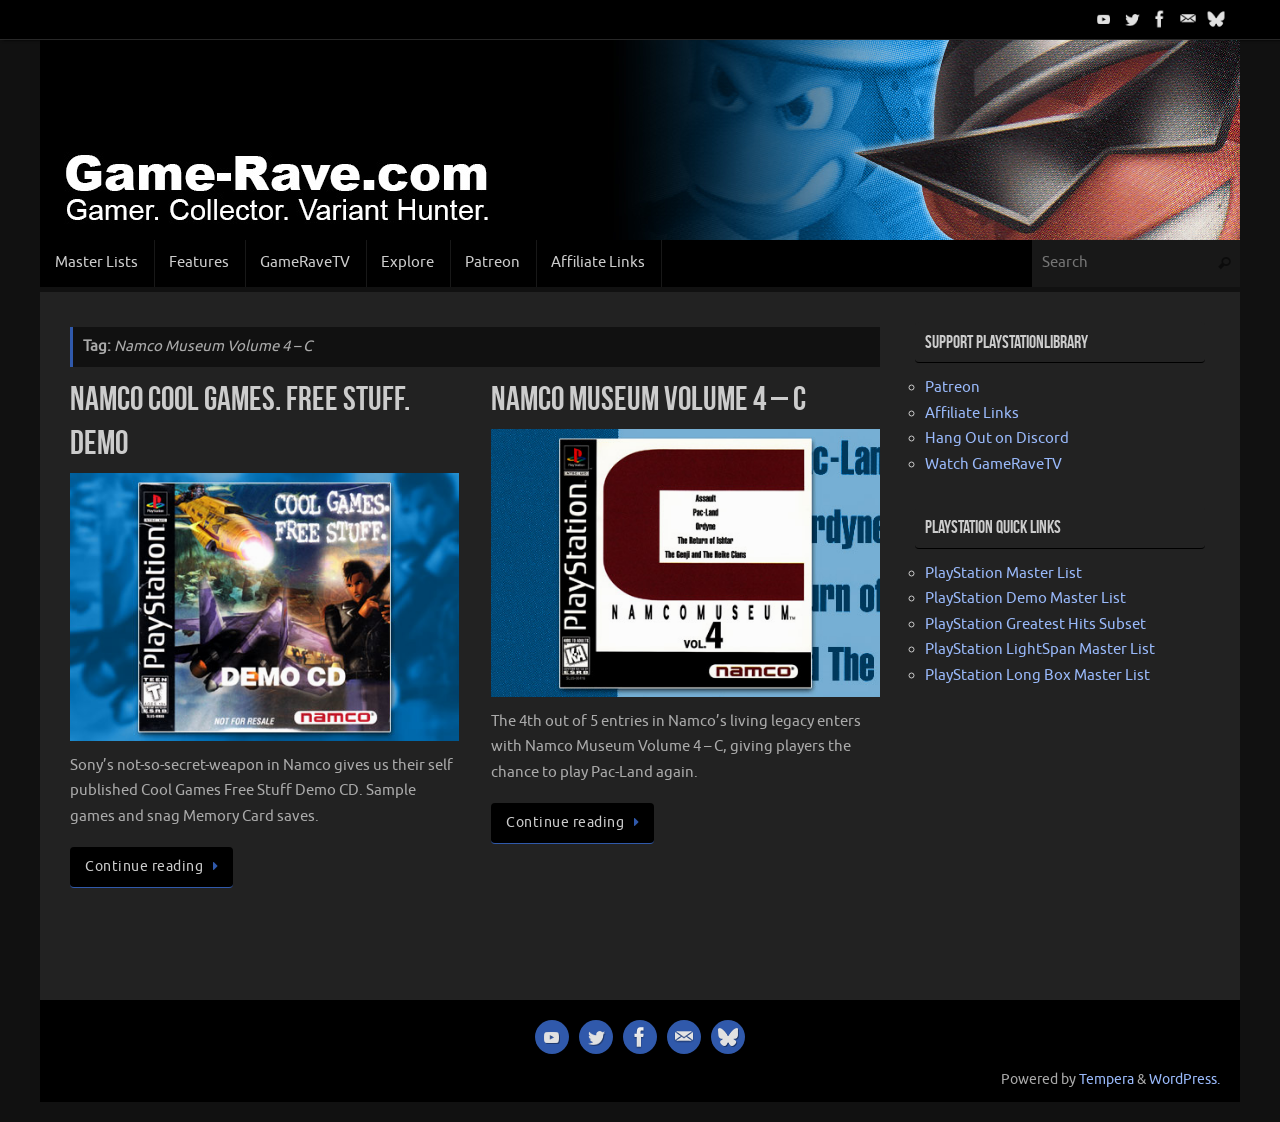 The width and height of the screenshot is (1280, 1122). I want to click on PlayStation Master List, so click(1003, 573).